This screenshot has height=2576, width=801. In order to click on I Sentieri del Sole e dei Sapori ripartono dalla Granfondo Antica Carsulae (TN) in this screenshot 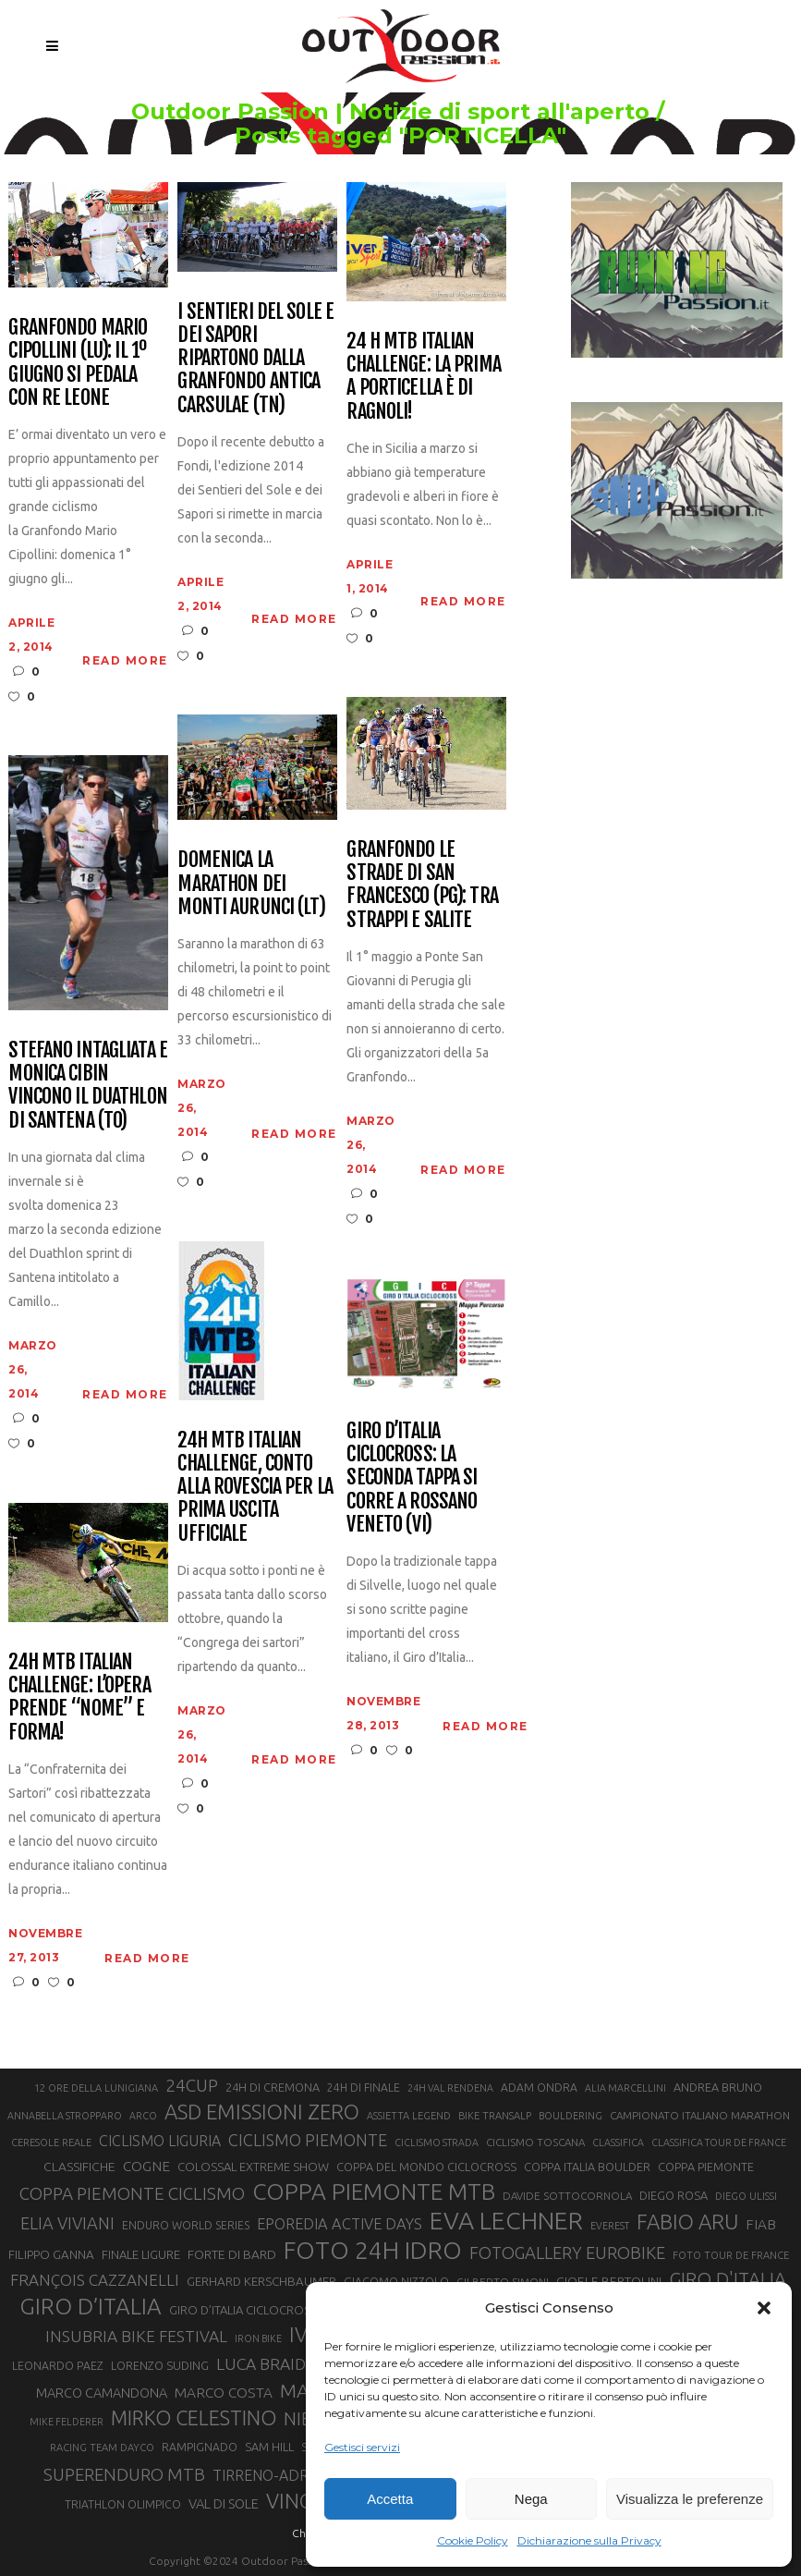, I will do `click(255, 357)`.